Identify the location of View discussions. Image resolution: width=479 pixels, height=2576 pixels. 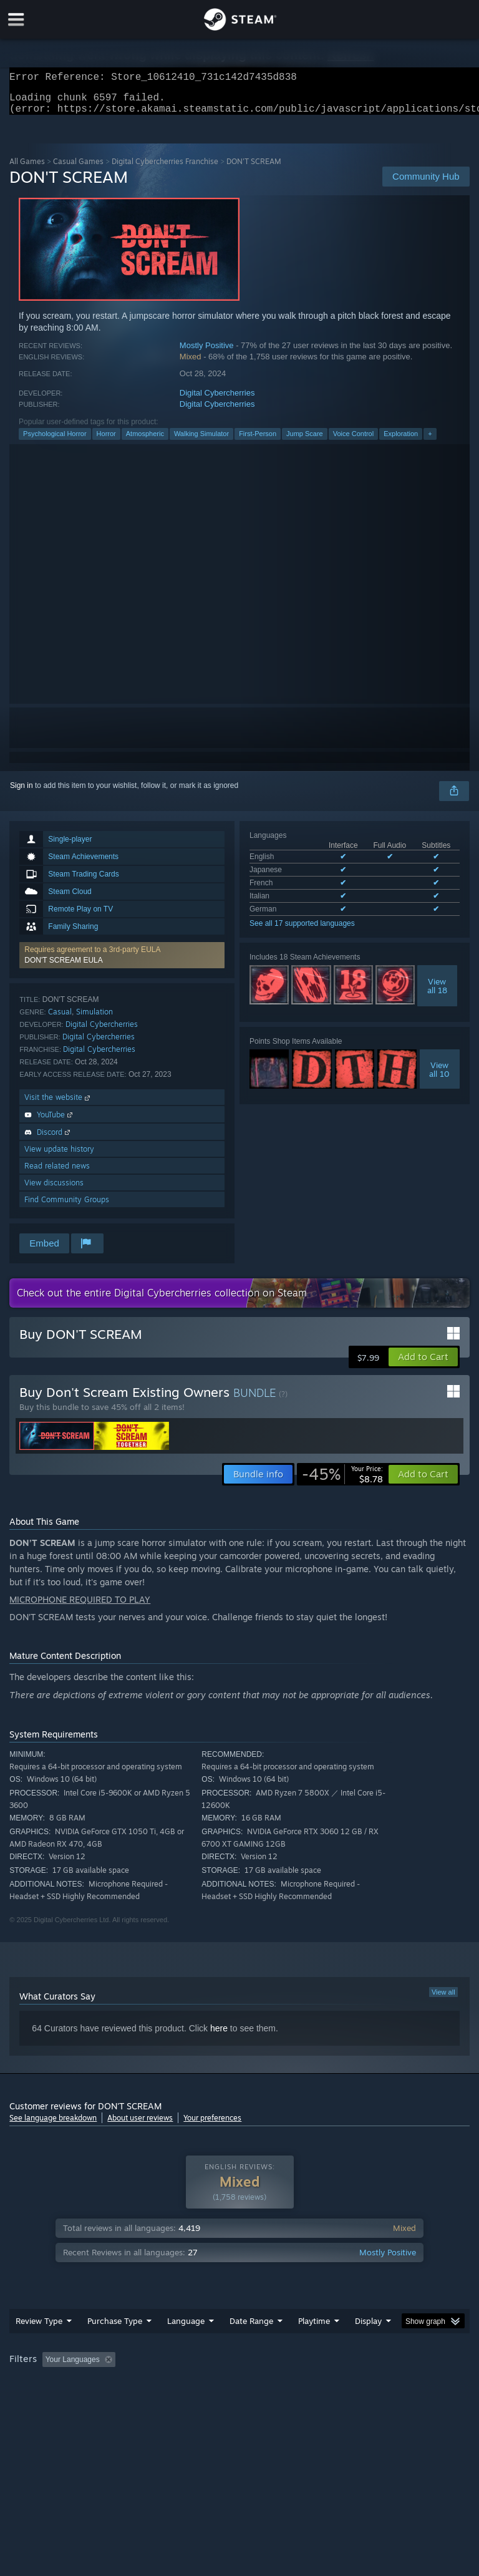
(54, 1190).